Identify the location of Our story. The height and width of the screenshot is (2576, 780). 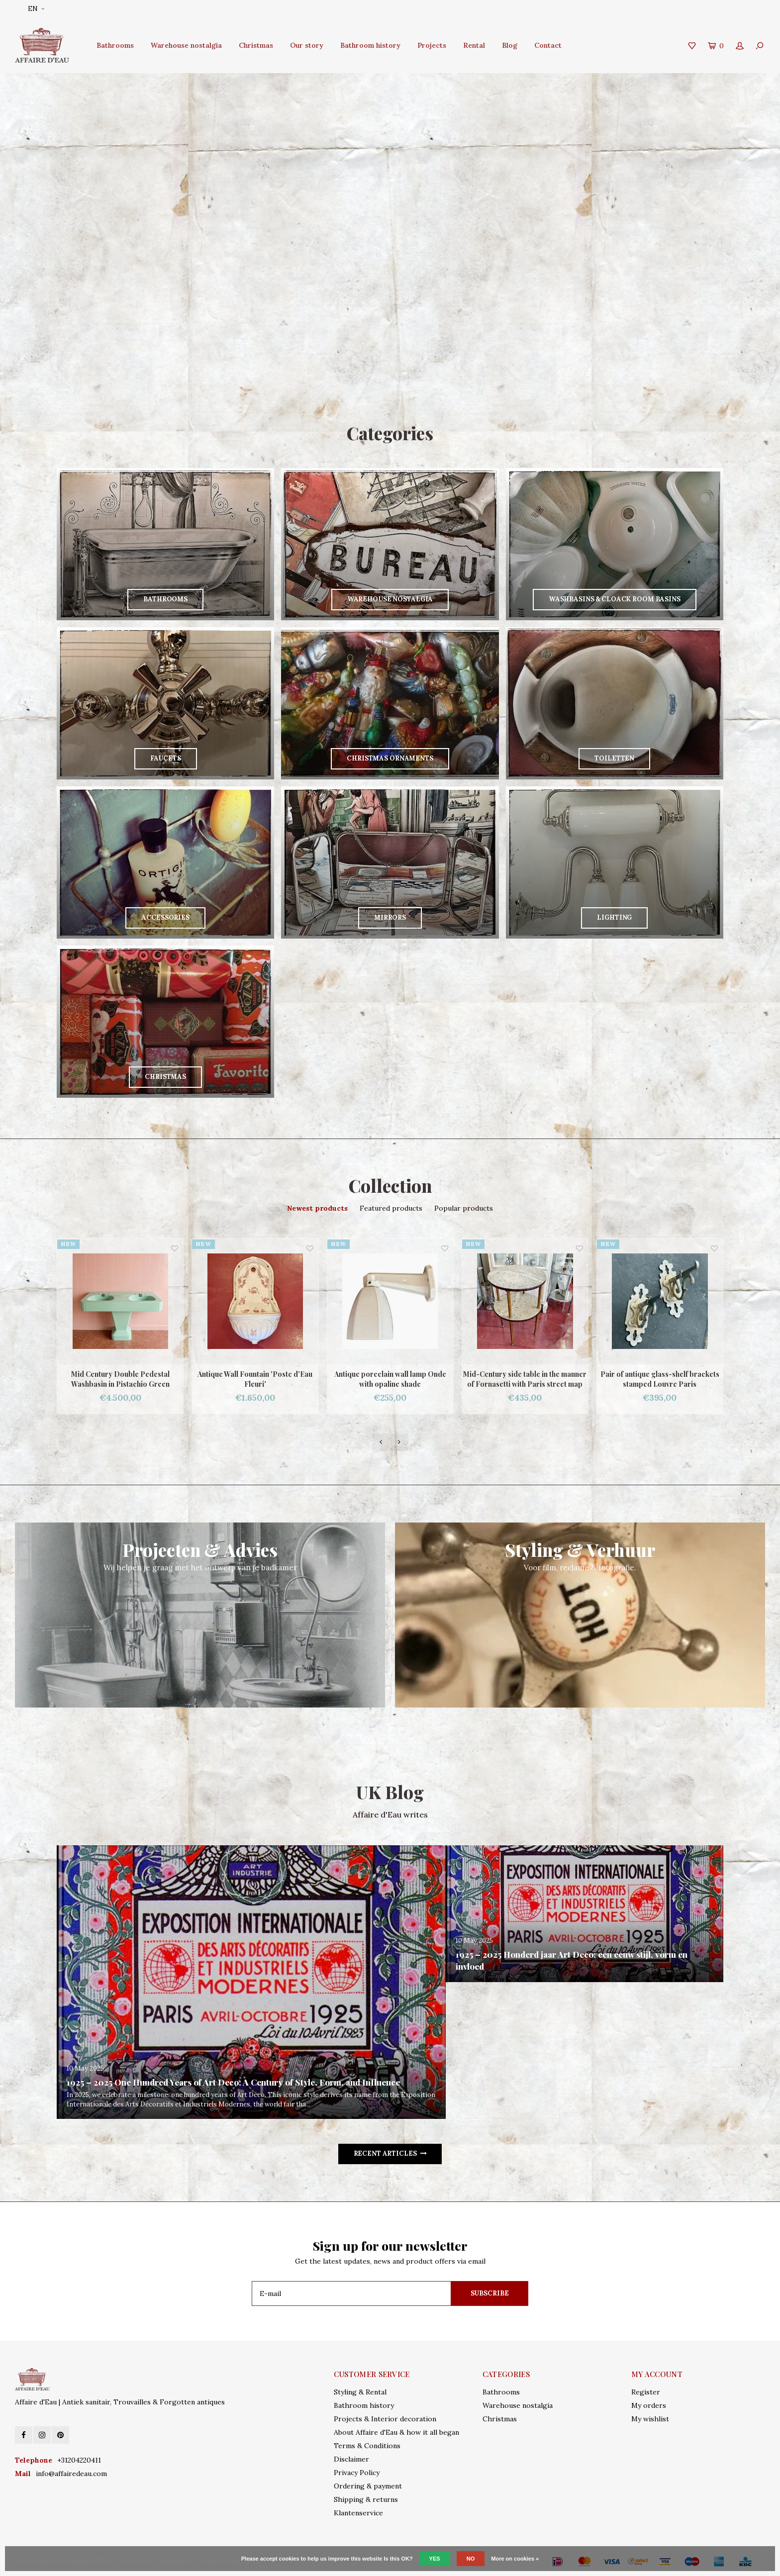
(306, 45).